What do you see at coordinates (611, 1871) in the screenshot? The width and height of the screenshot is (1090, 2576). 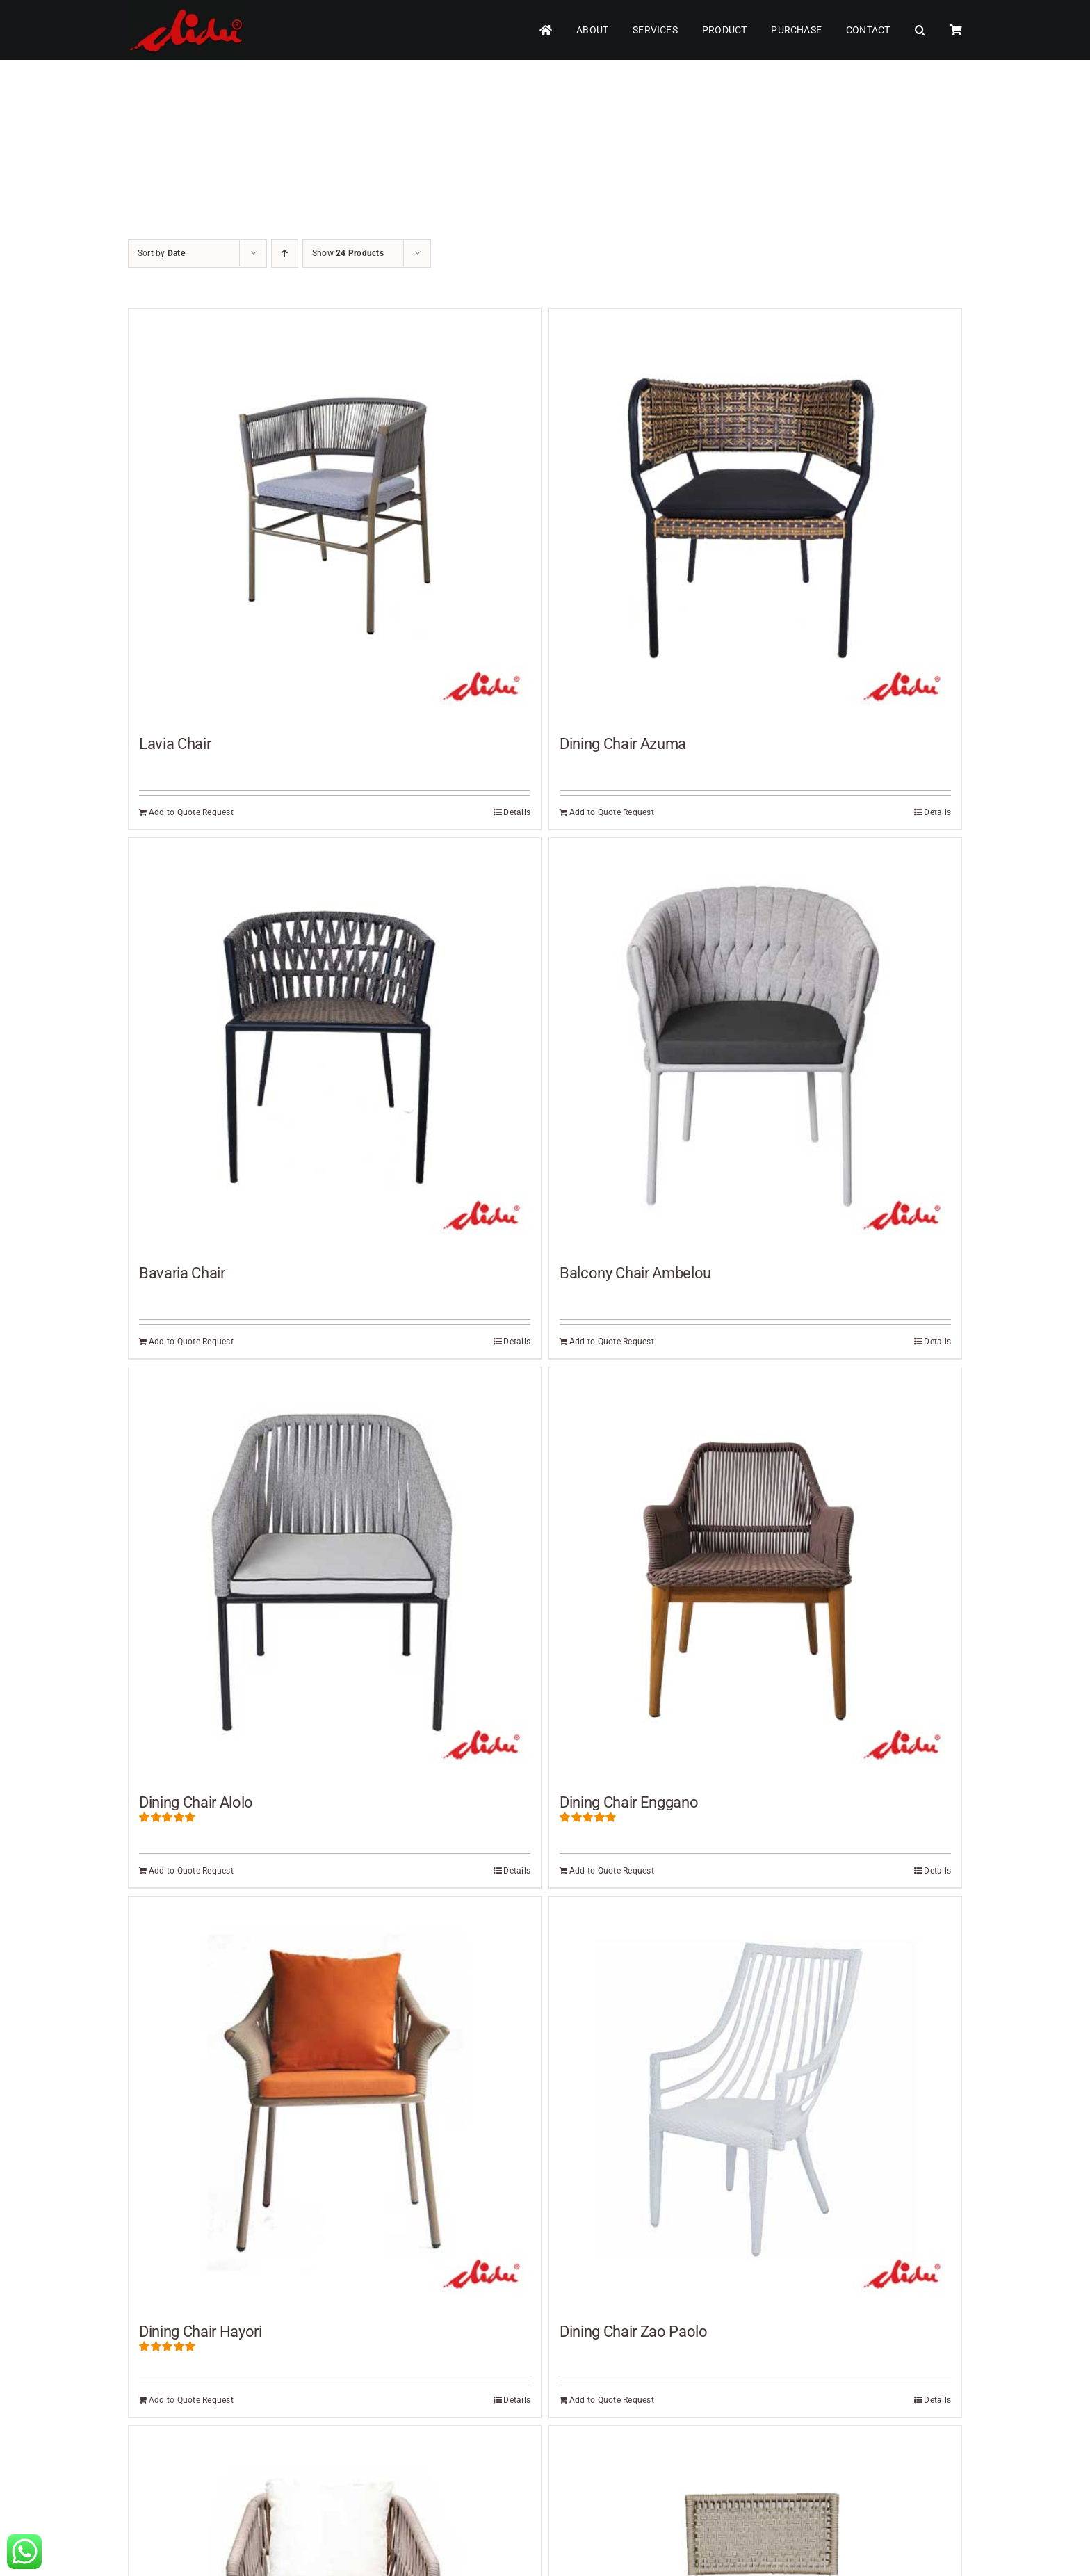 I see `Add to Quote Request [Add to cart: “Dining Chair Enggano”]` at bounding box center [611, 1871].